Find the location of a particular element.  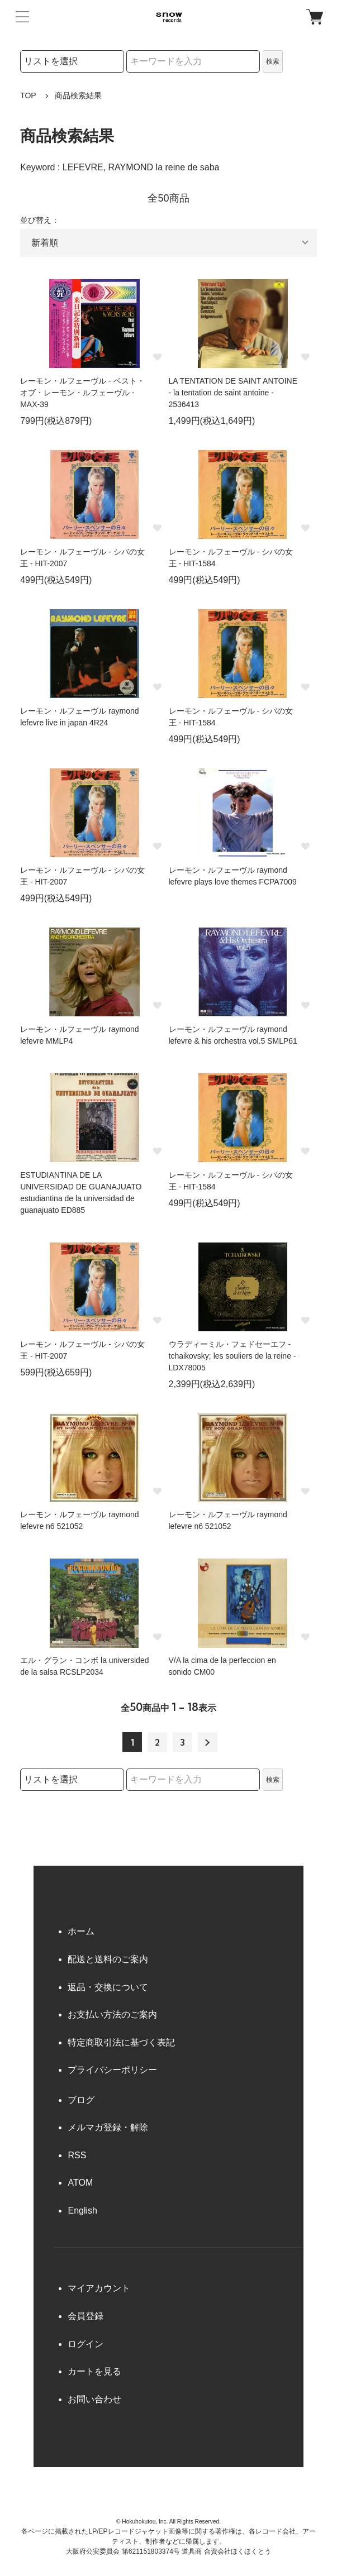

お支払い方法のご案内 is located at coordinates (112, 2014).